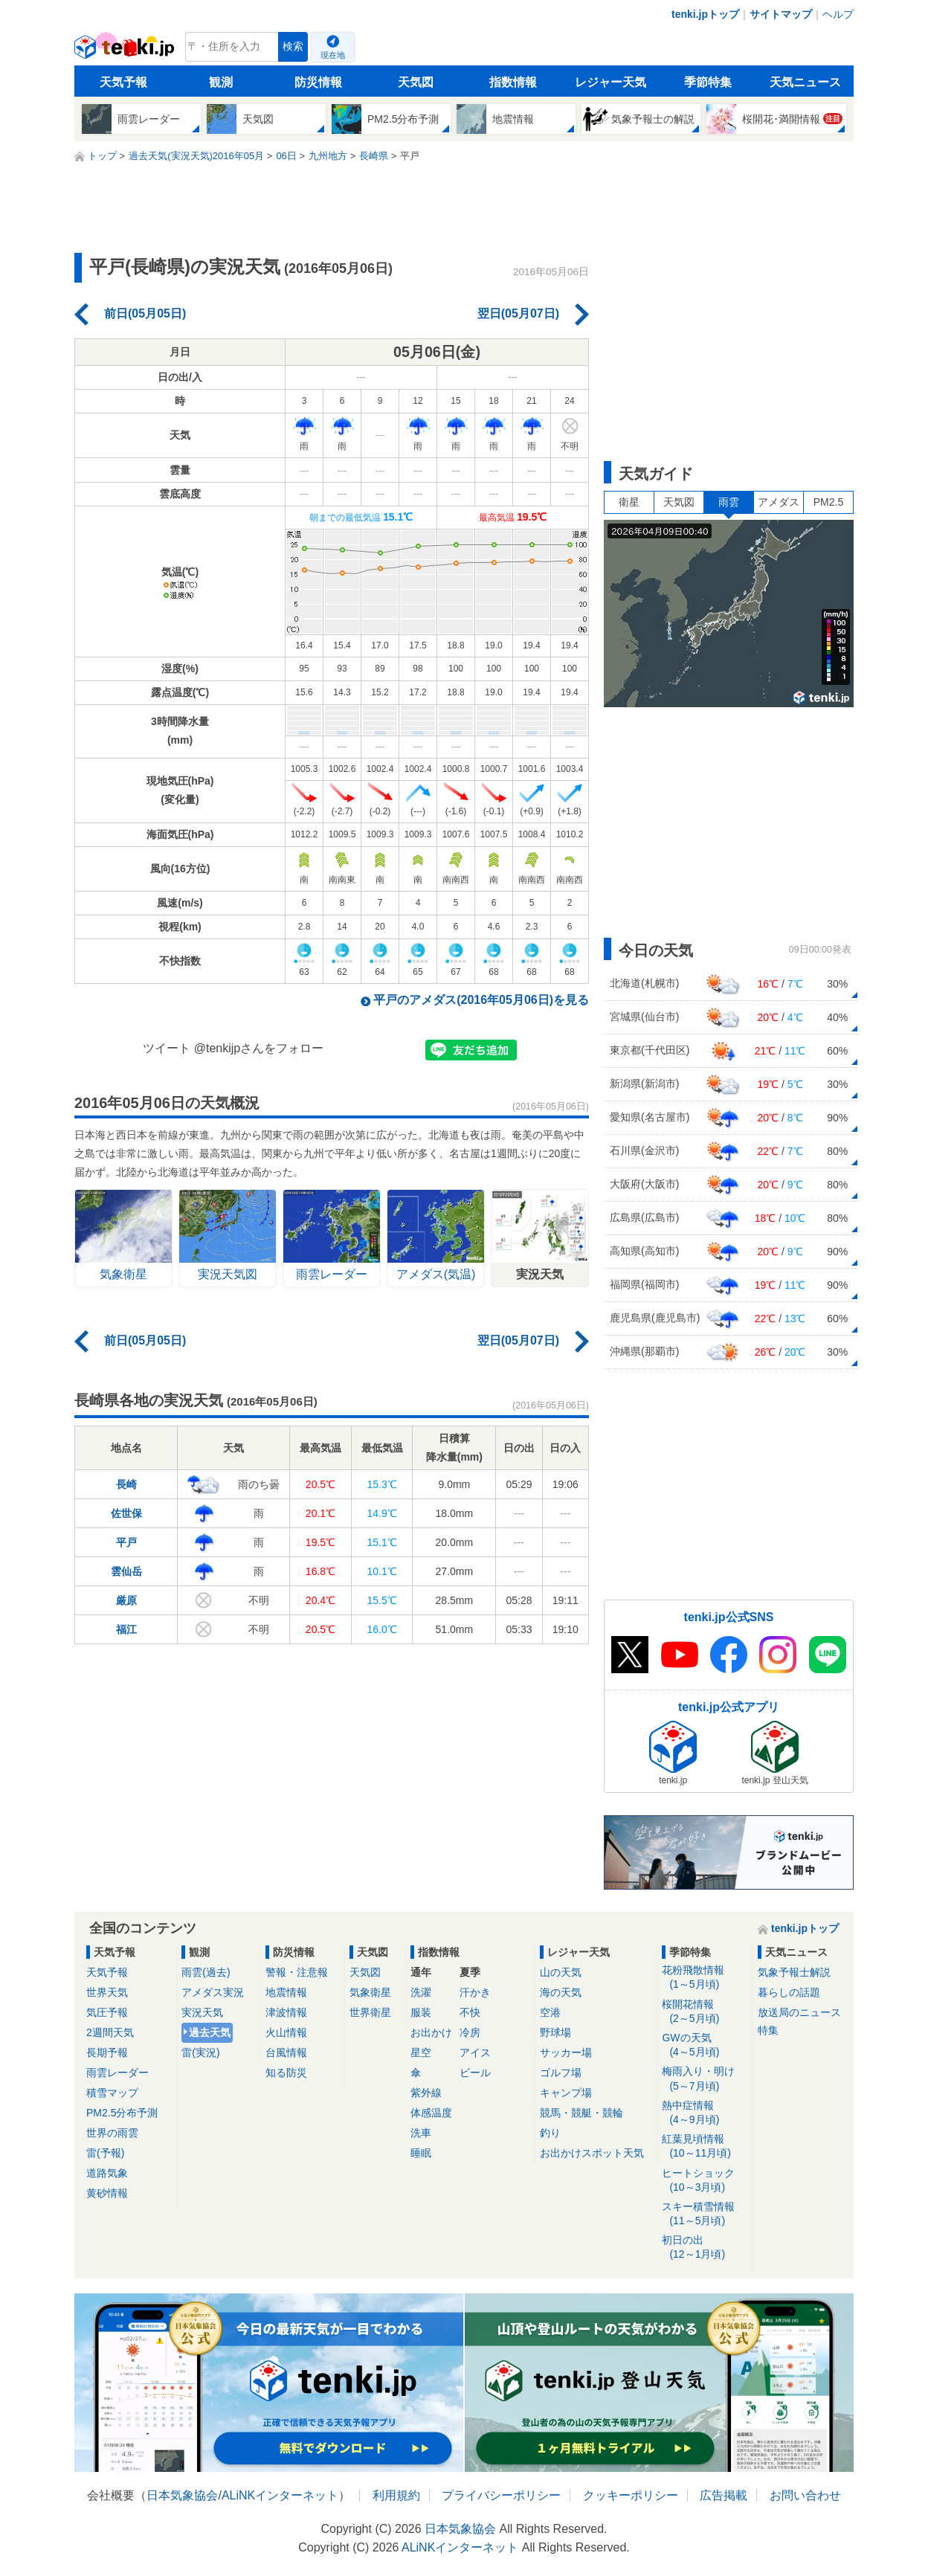 The height and width of the screenshot is (2576, 928). I want to click on ヒートショック, so click(704, 2181).